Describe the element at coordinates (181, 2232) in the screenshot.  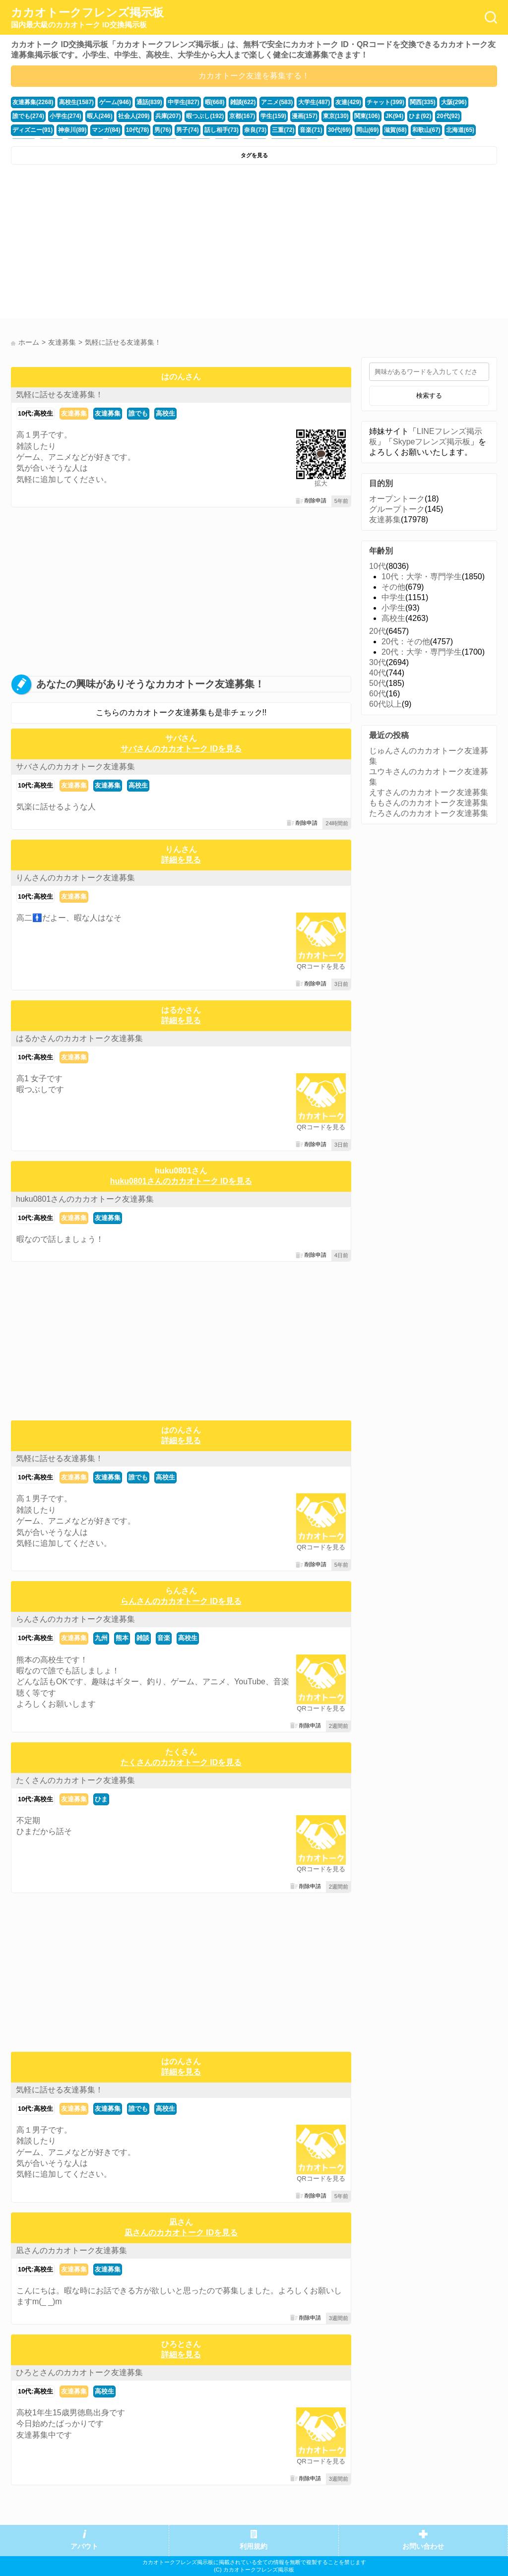
I see `凪さんのカカオトーク IDを見る` at that location.